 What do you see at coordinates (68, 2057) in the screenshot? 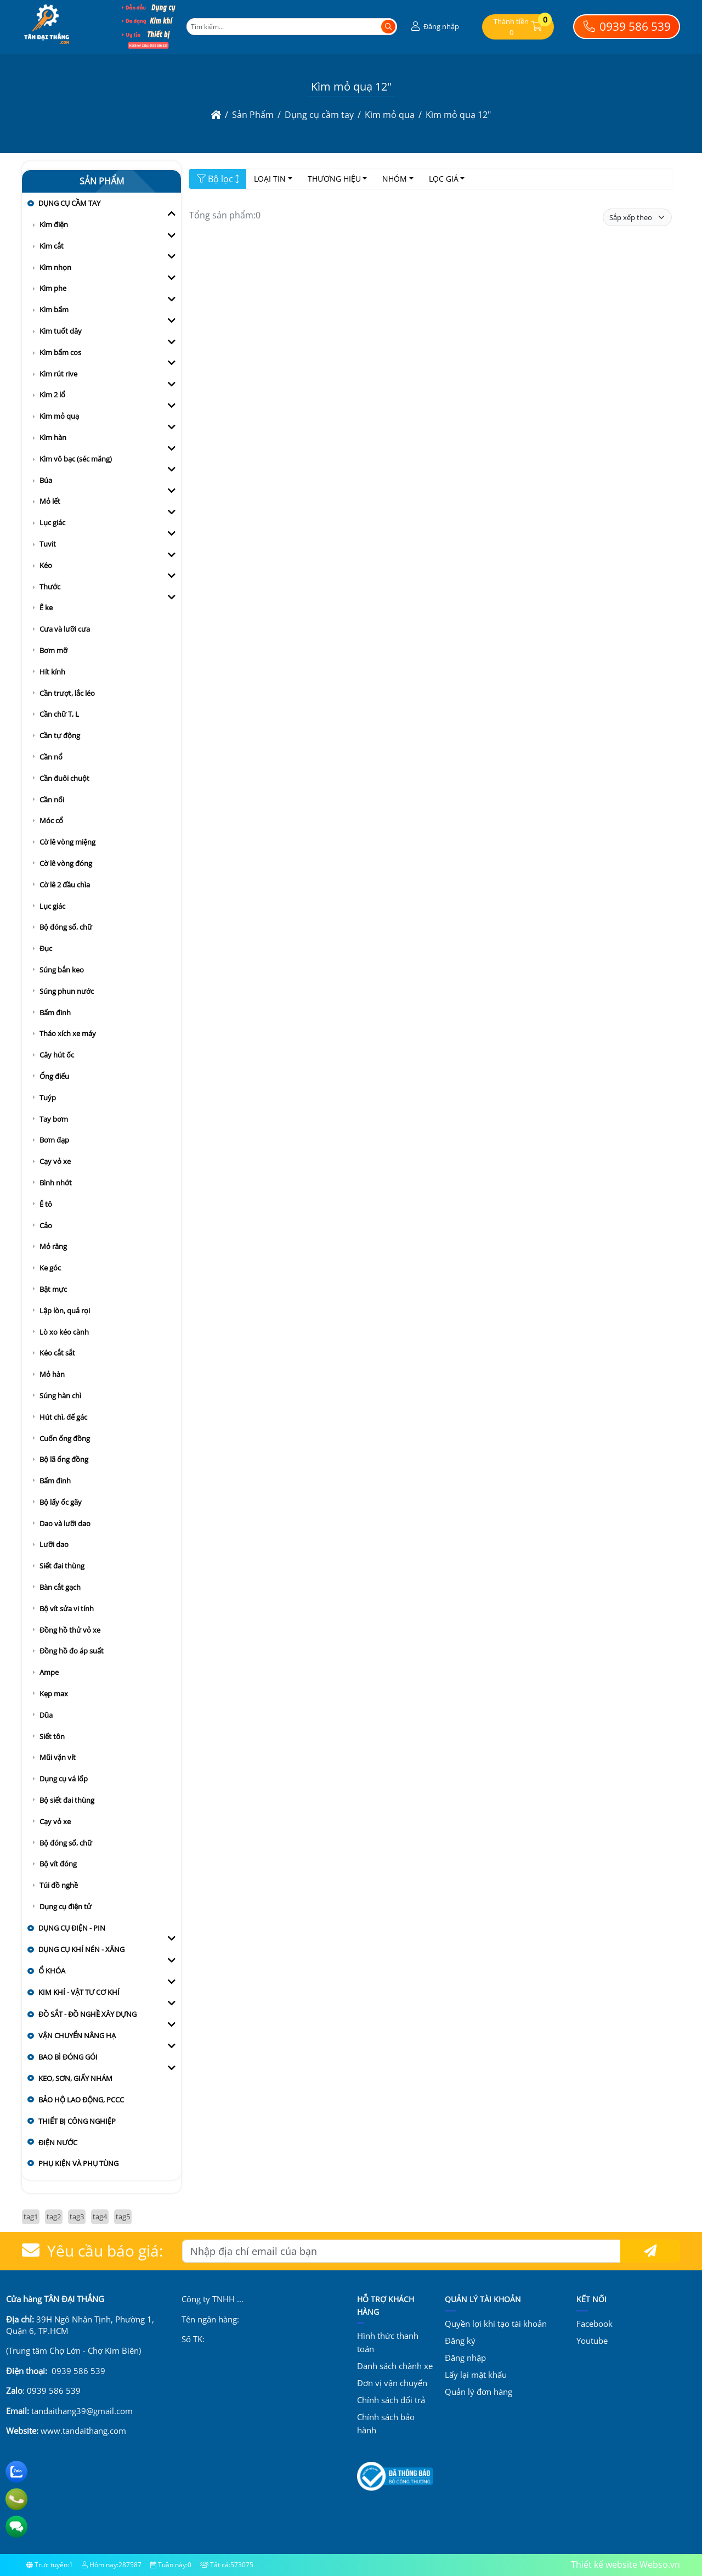
I see `Bao bì đóng gói` at bounding box center [68, 2057].